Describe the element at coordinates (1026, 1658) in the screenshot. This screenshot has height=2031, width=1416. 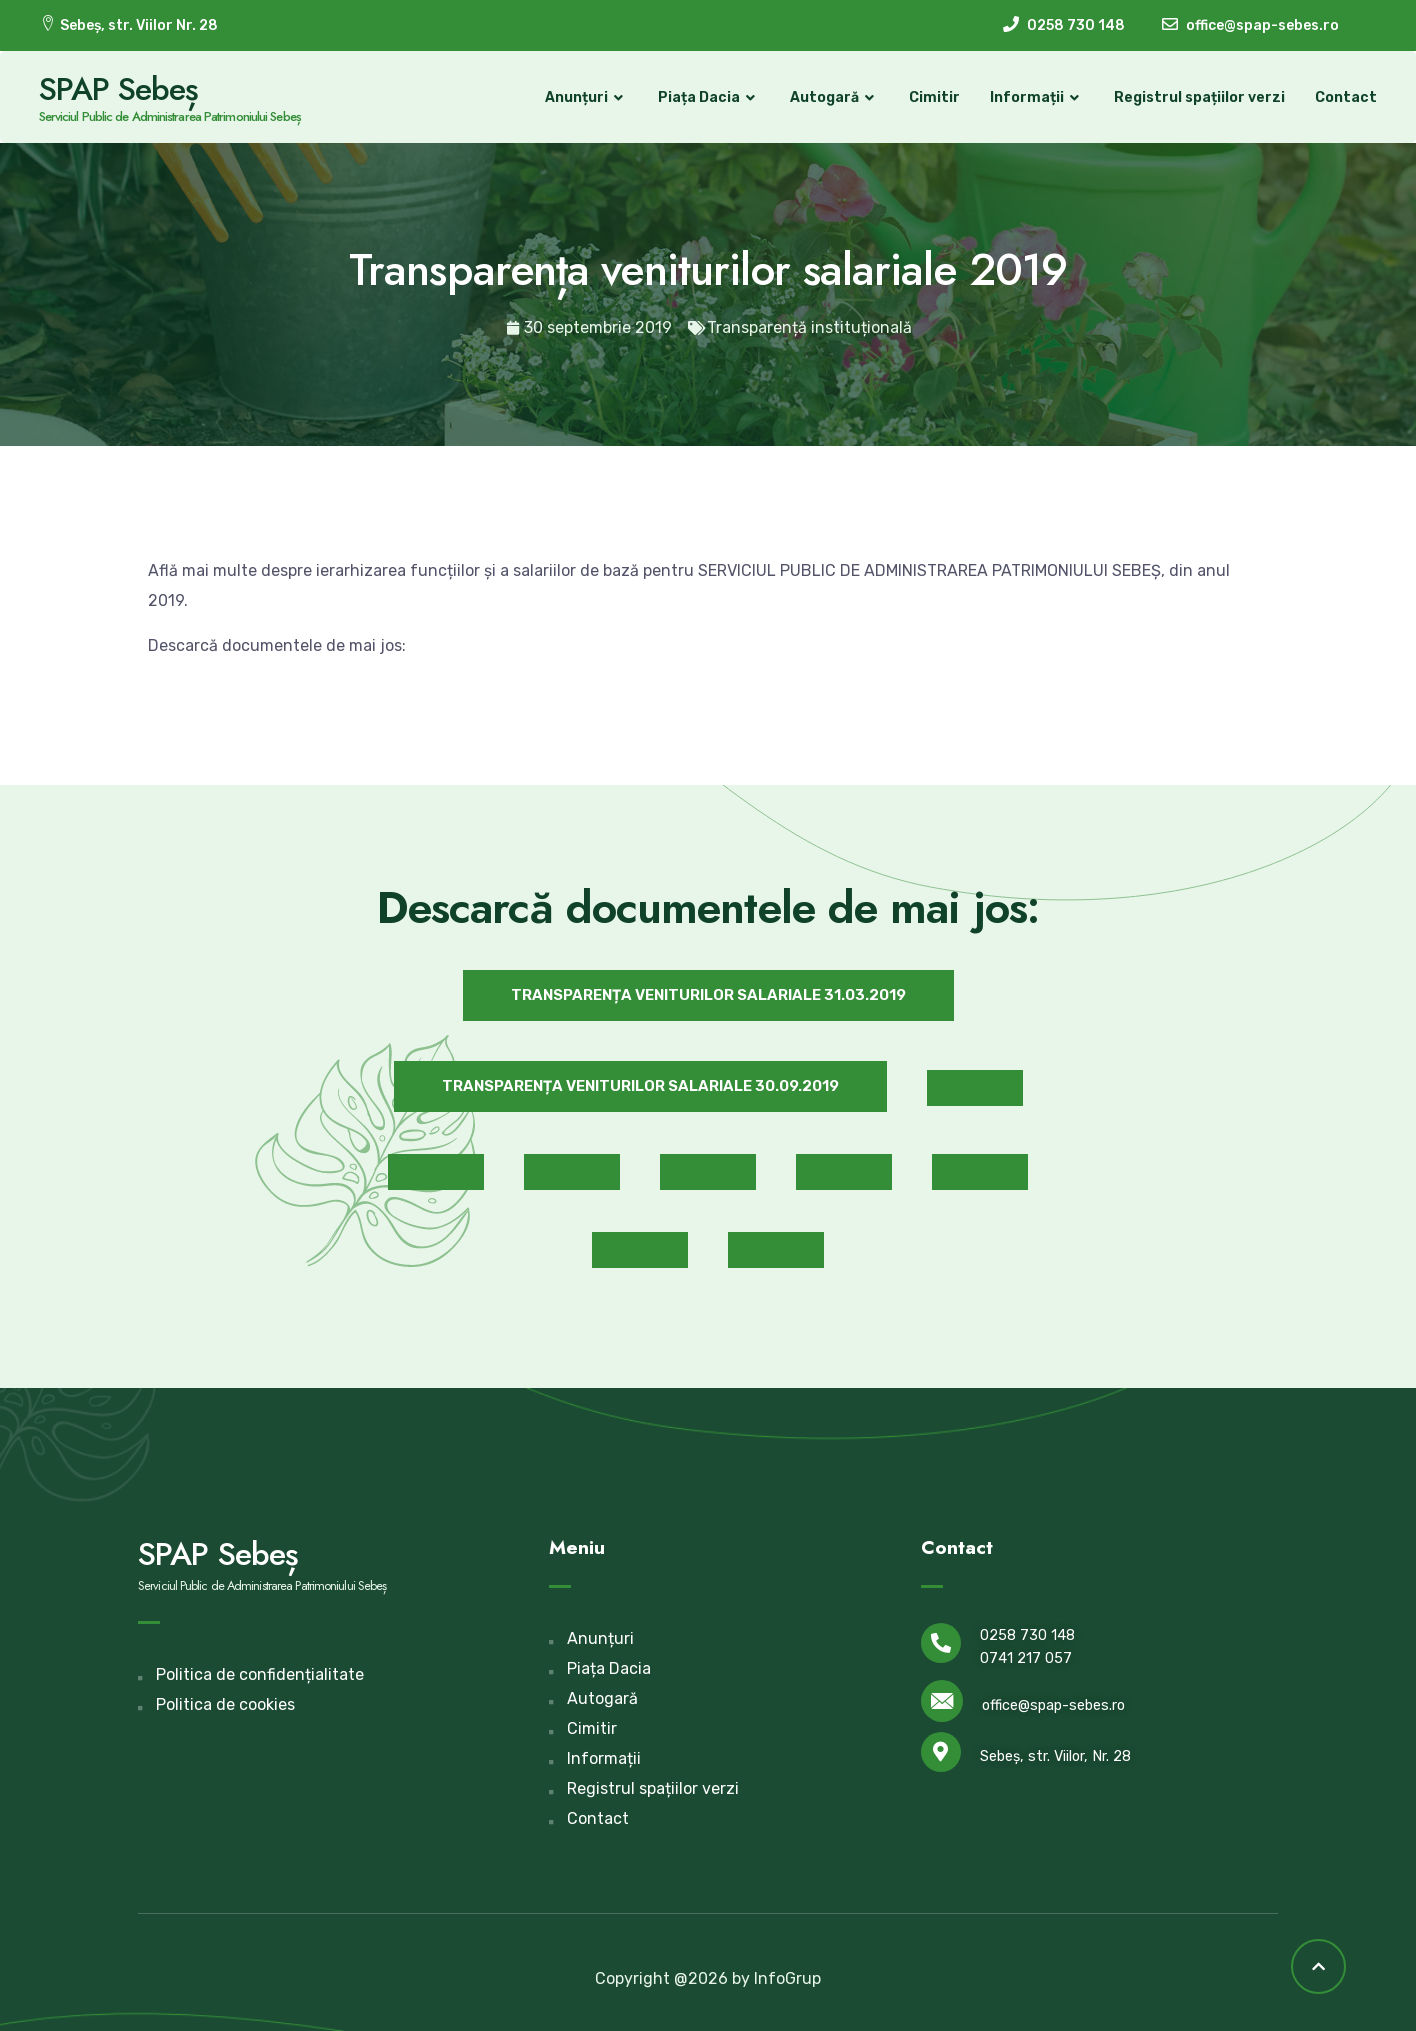
I see `0741 217 057` at that location.